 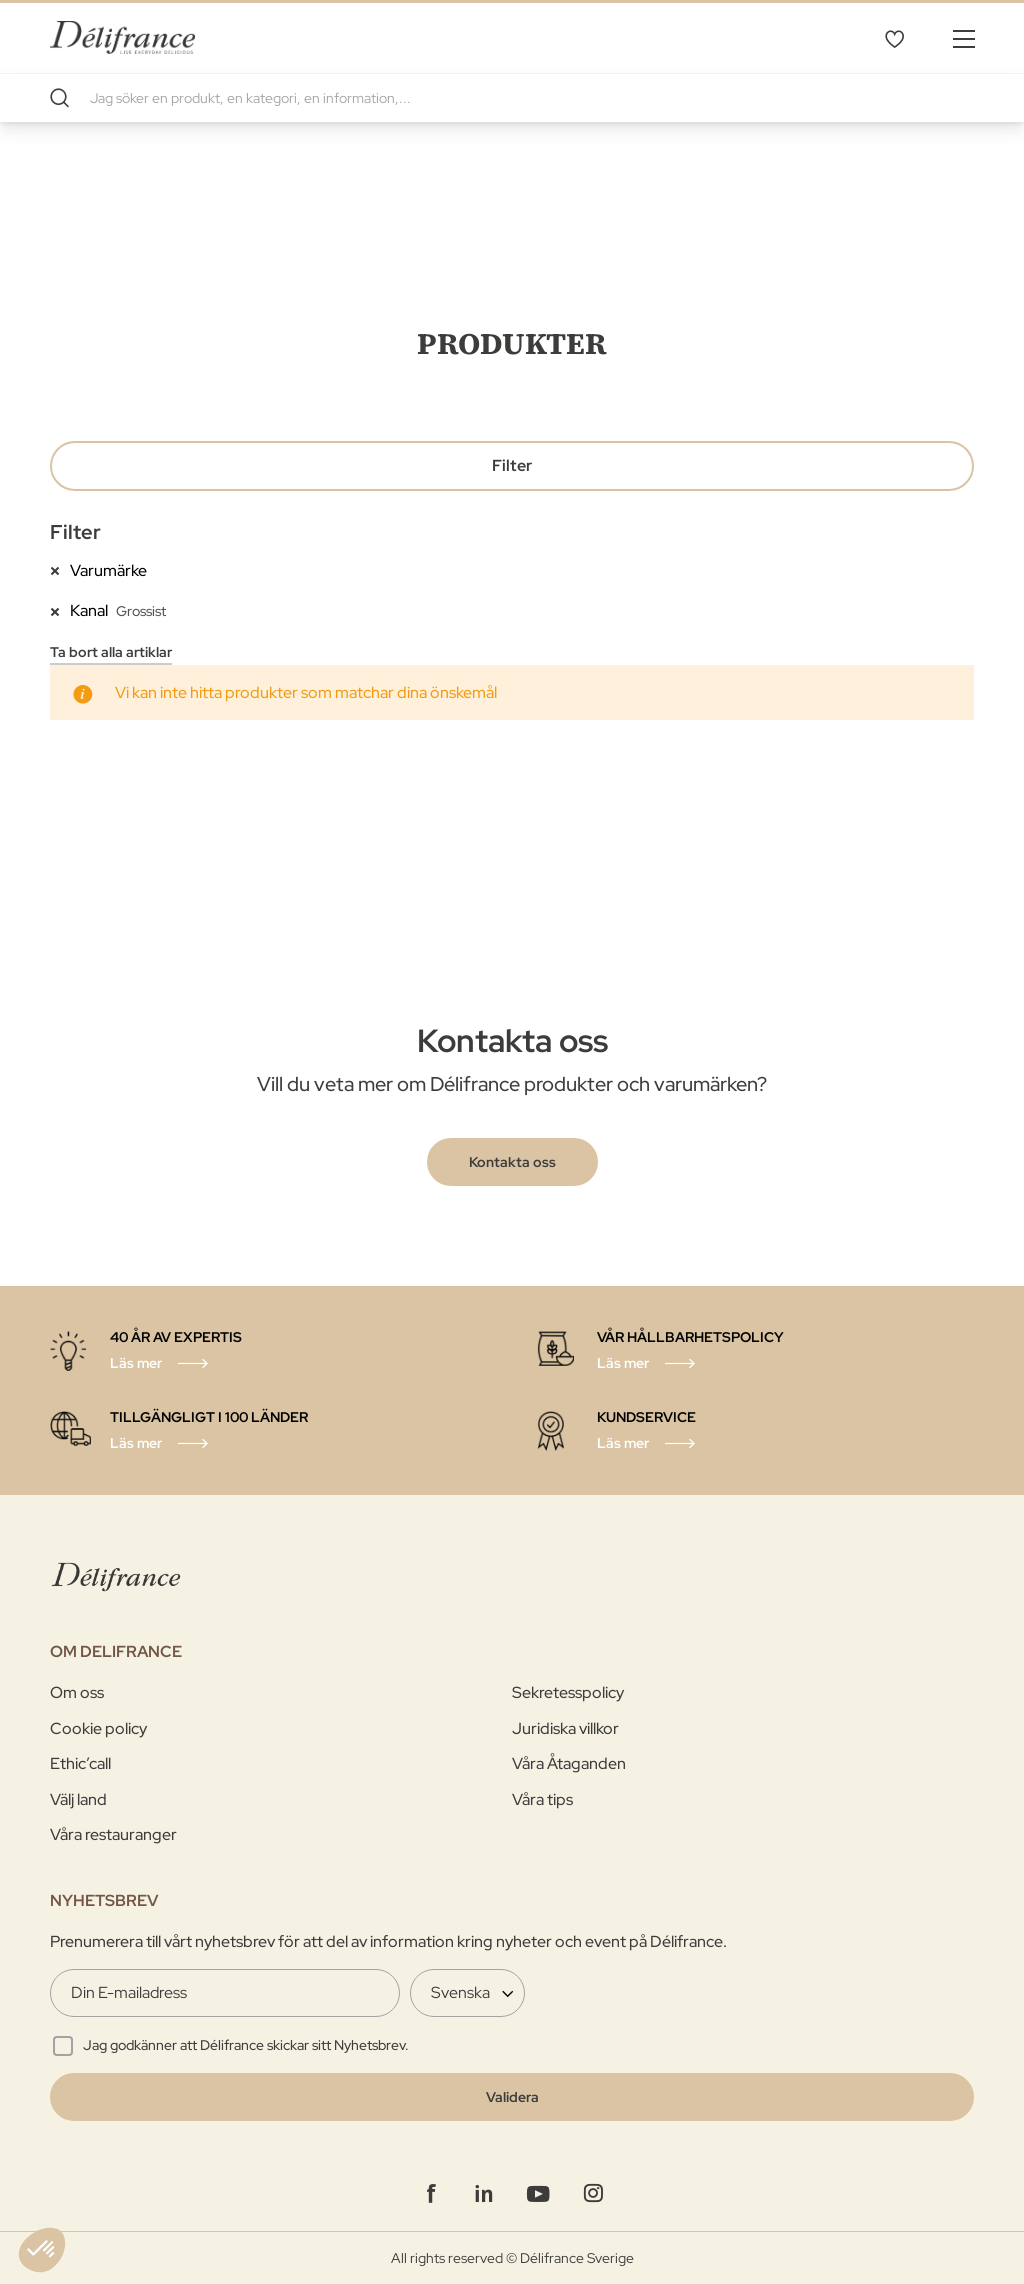 What do you see at coordinates (98, 1728) in the screenshot?
I see `Cookie policy` at bounding box center [98, 1728].